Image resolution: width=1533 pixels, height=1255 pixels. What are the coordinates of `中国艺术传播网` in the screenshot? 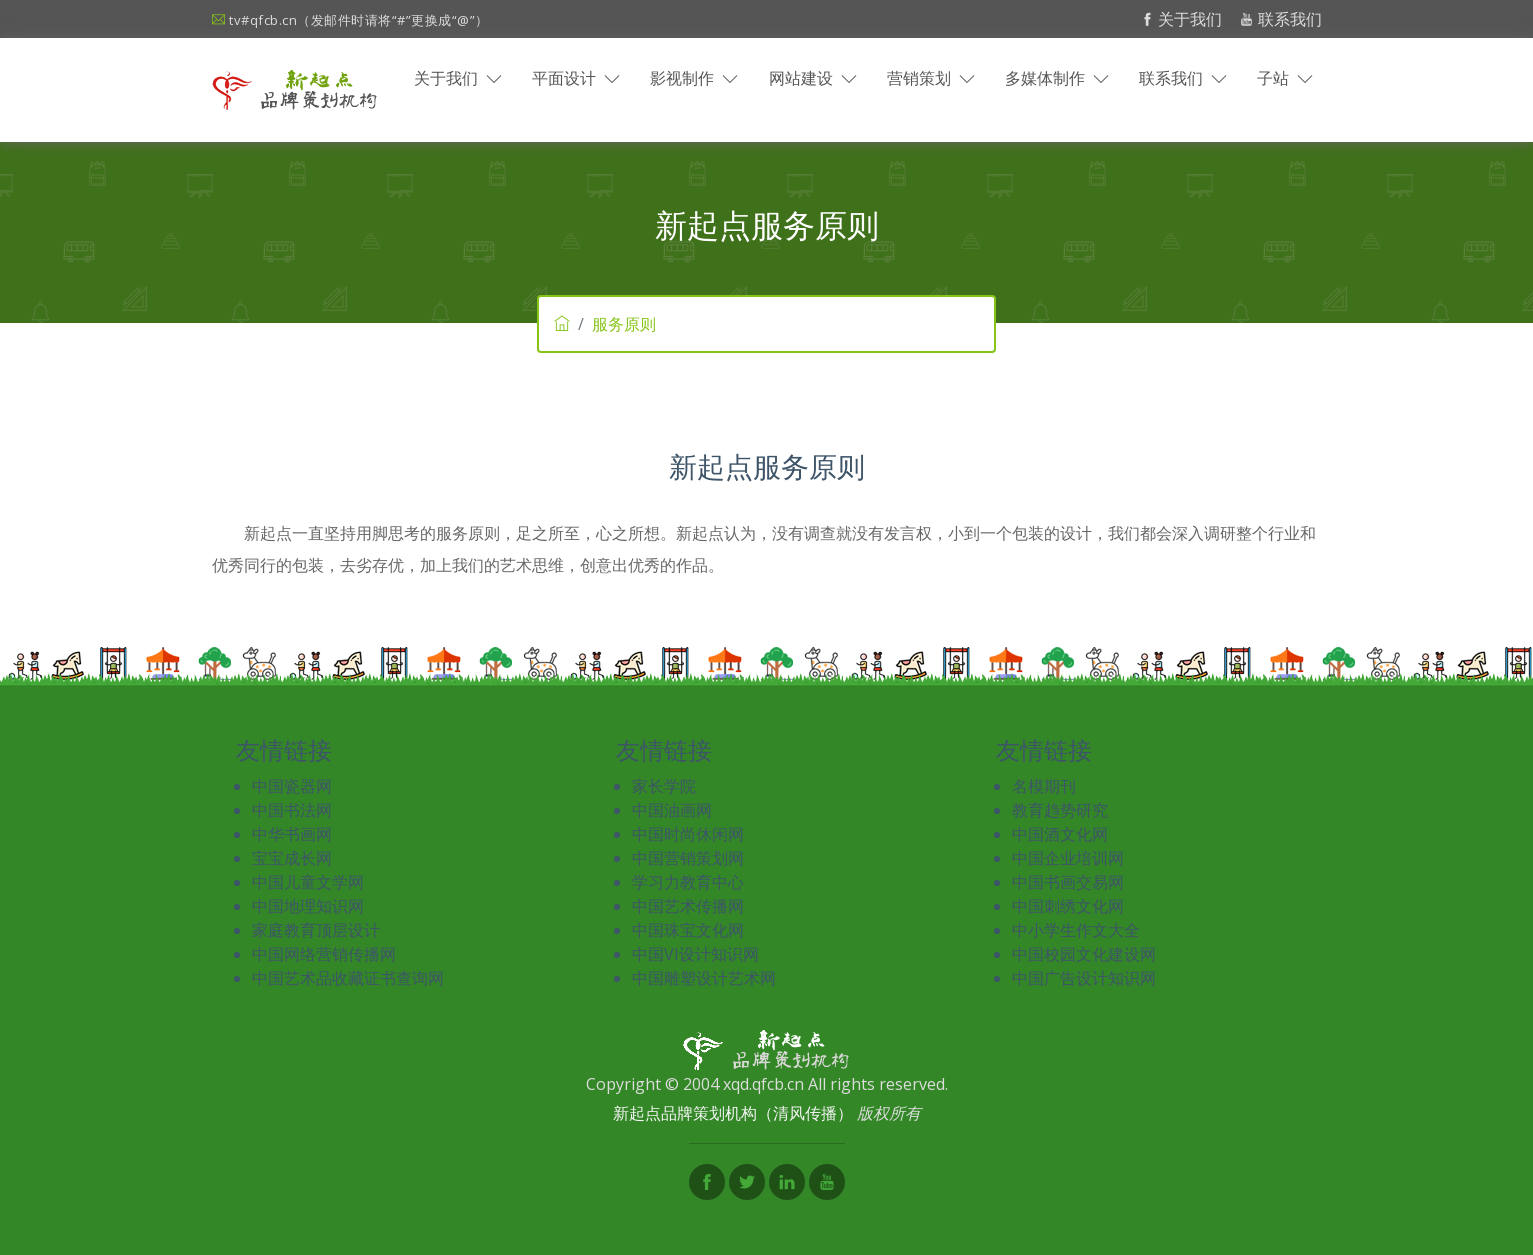 It's located at (688, 906).